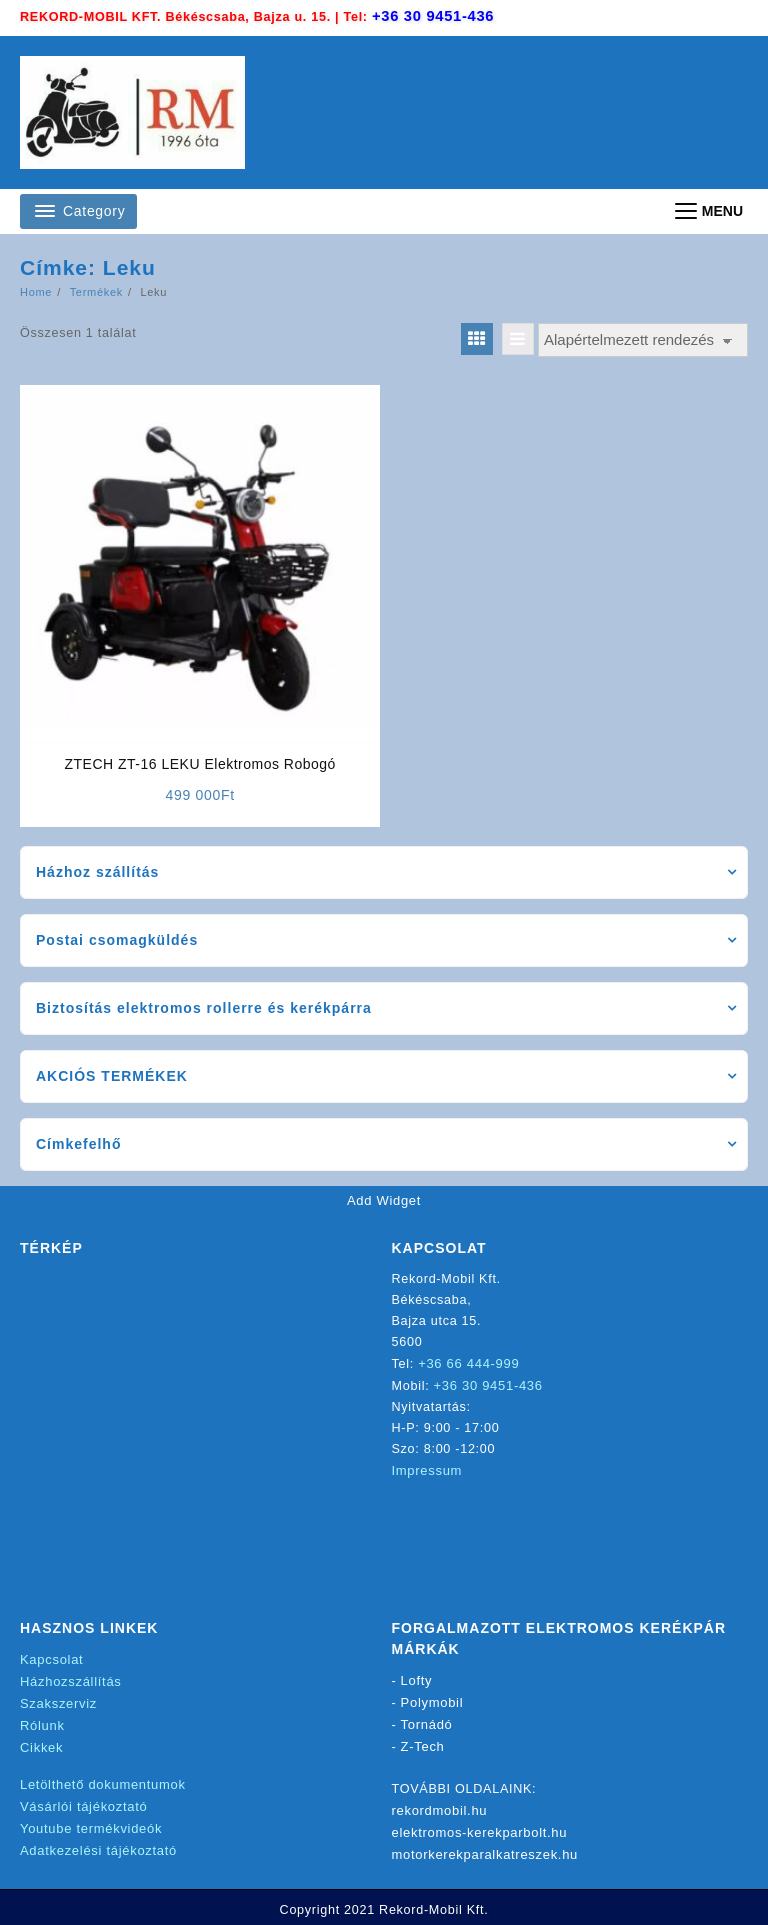  I want to click on rekordmobil.hu, so click(440, 1809).